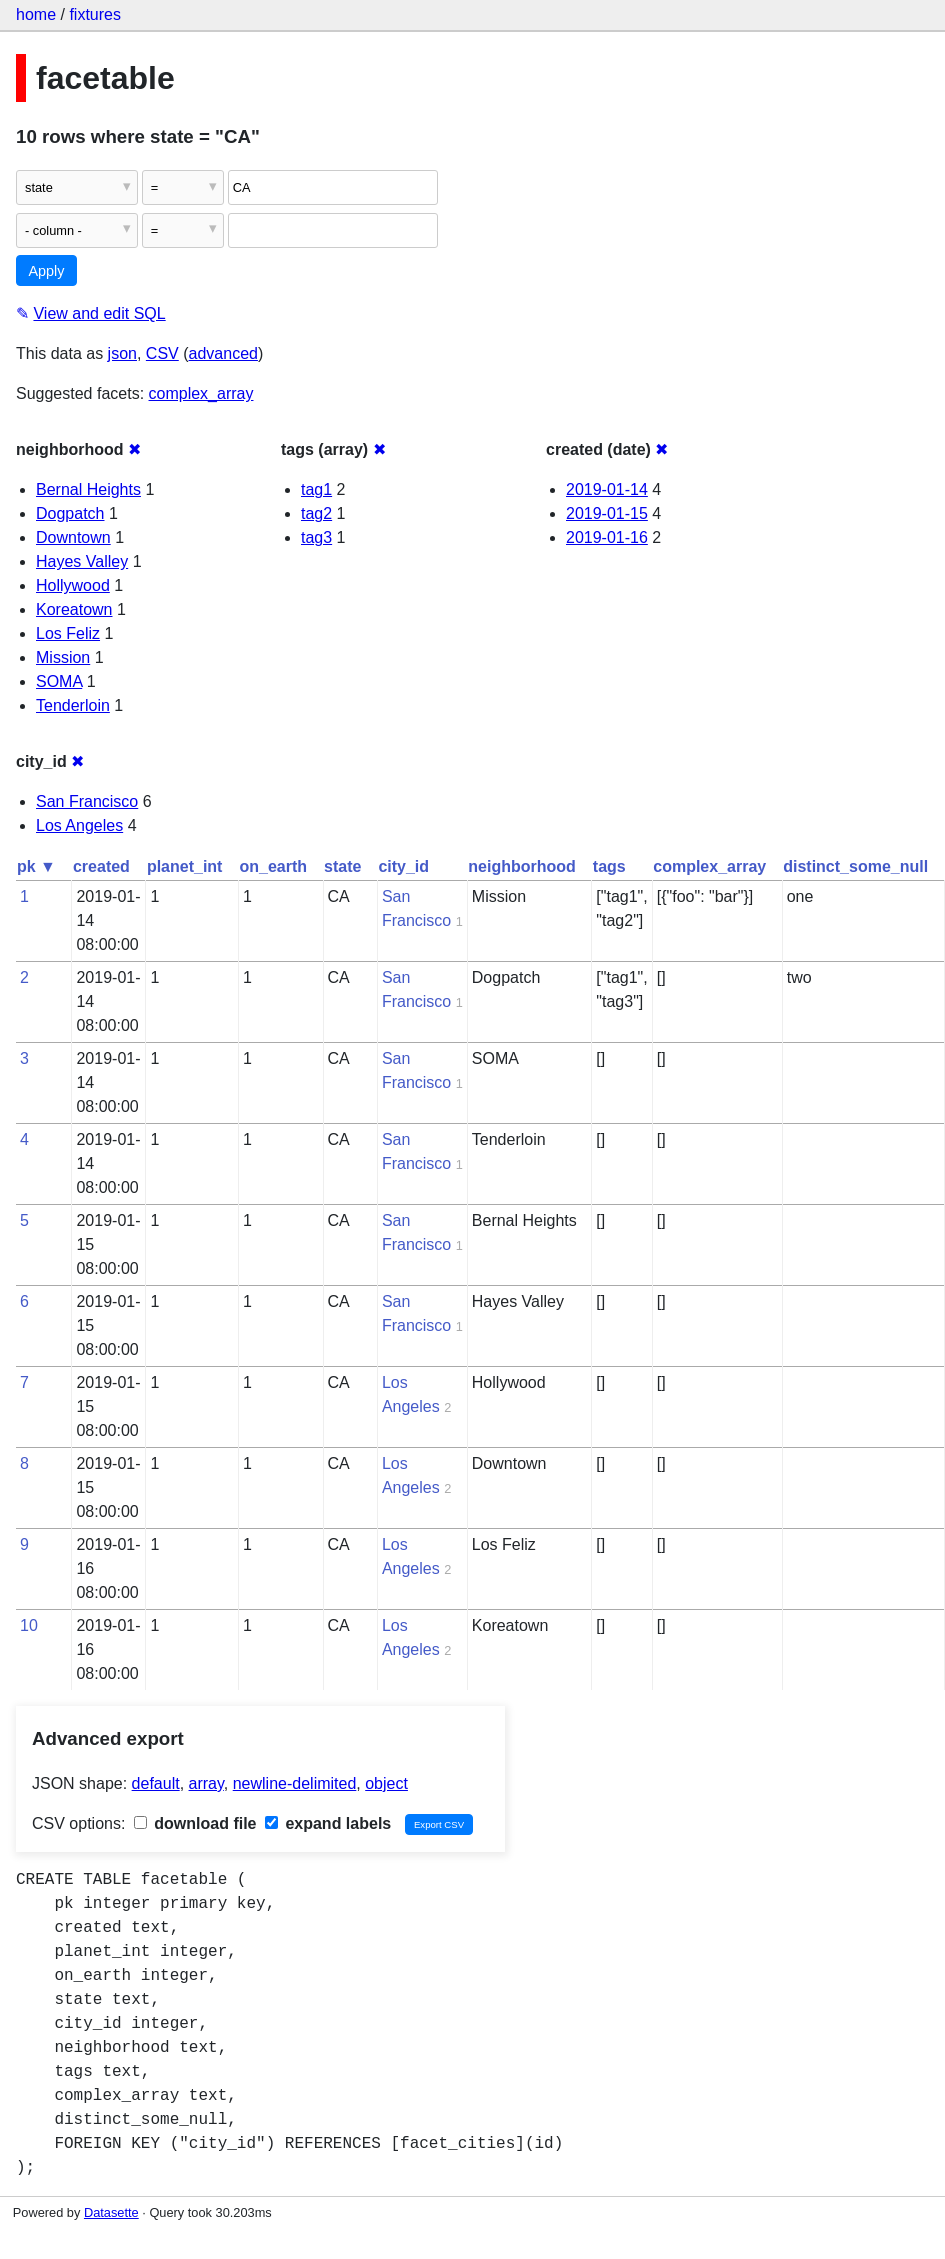 The width and height of the screenshot is (945, 2259). I want to click on tag2, so click(316, 513).